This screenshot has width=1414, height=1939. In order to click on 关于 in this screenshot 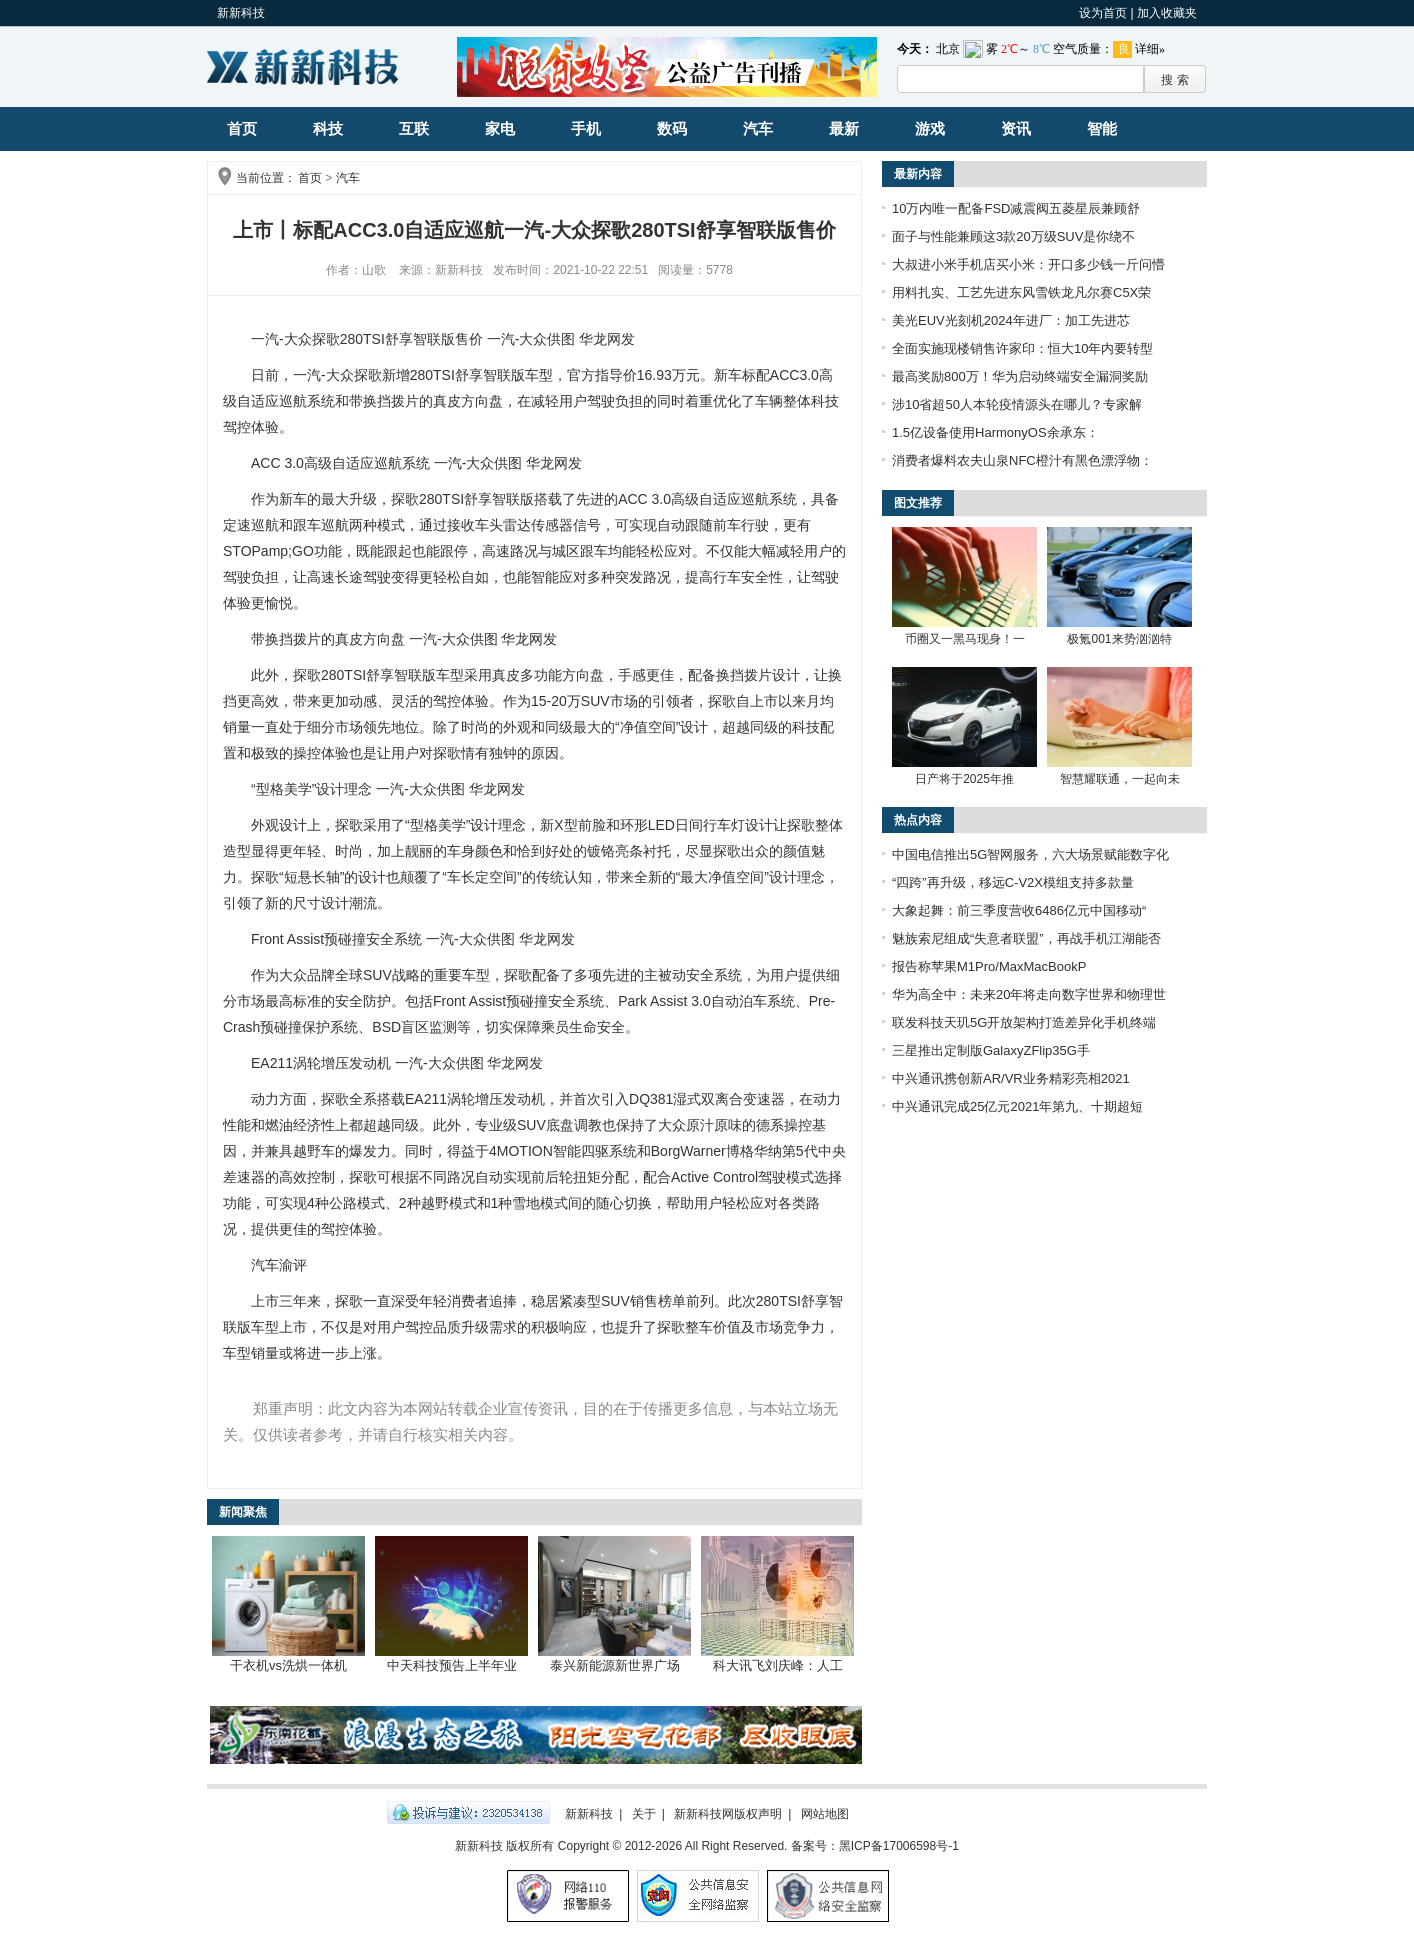, I will do `click(644, 1814)`.